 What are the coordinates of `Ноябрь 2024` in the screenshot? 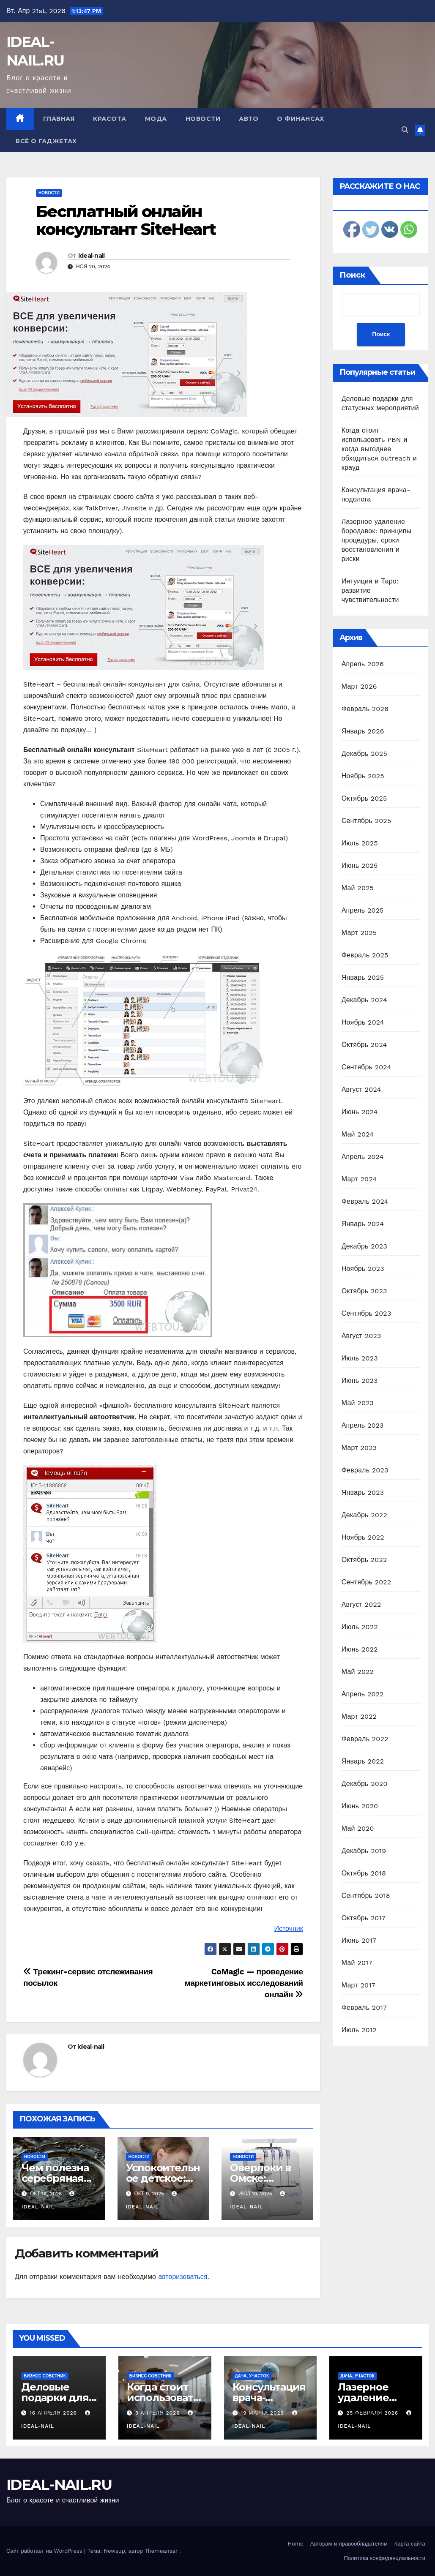 It's located at (363, 1022).